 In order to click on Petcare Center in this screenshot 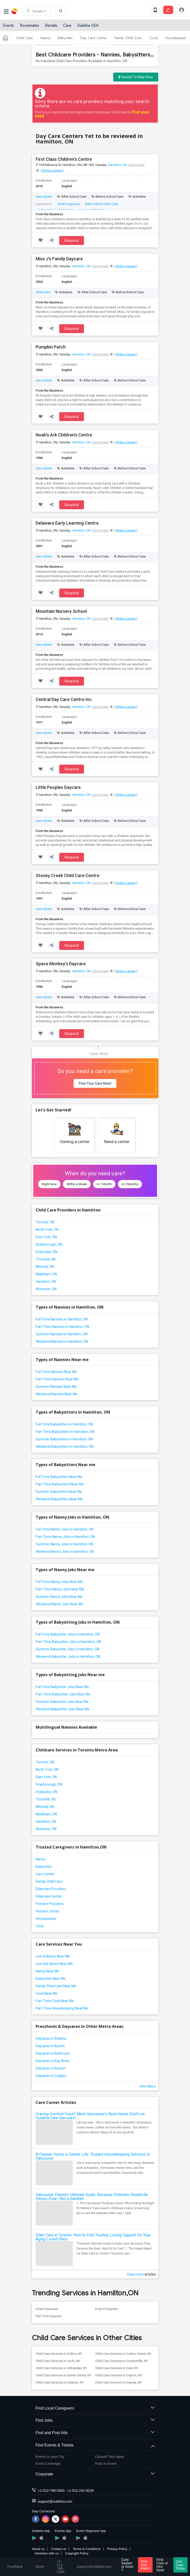, I will do `click(47, 1911)`.